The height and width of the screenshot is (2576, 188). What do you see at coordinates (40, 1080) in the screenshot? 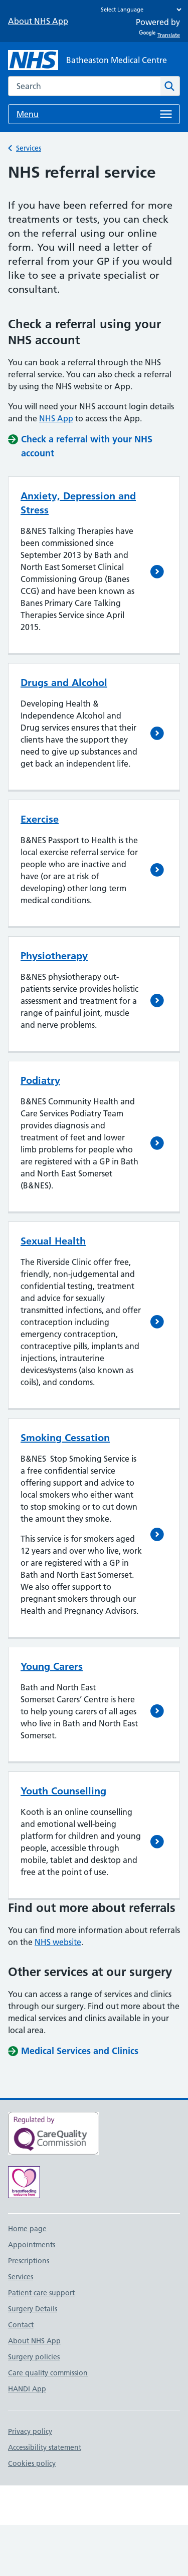
I see `Podiatry` at bounding box center [40, 1080].